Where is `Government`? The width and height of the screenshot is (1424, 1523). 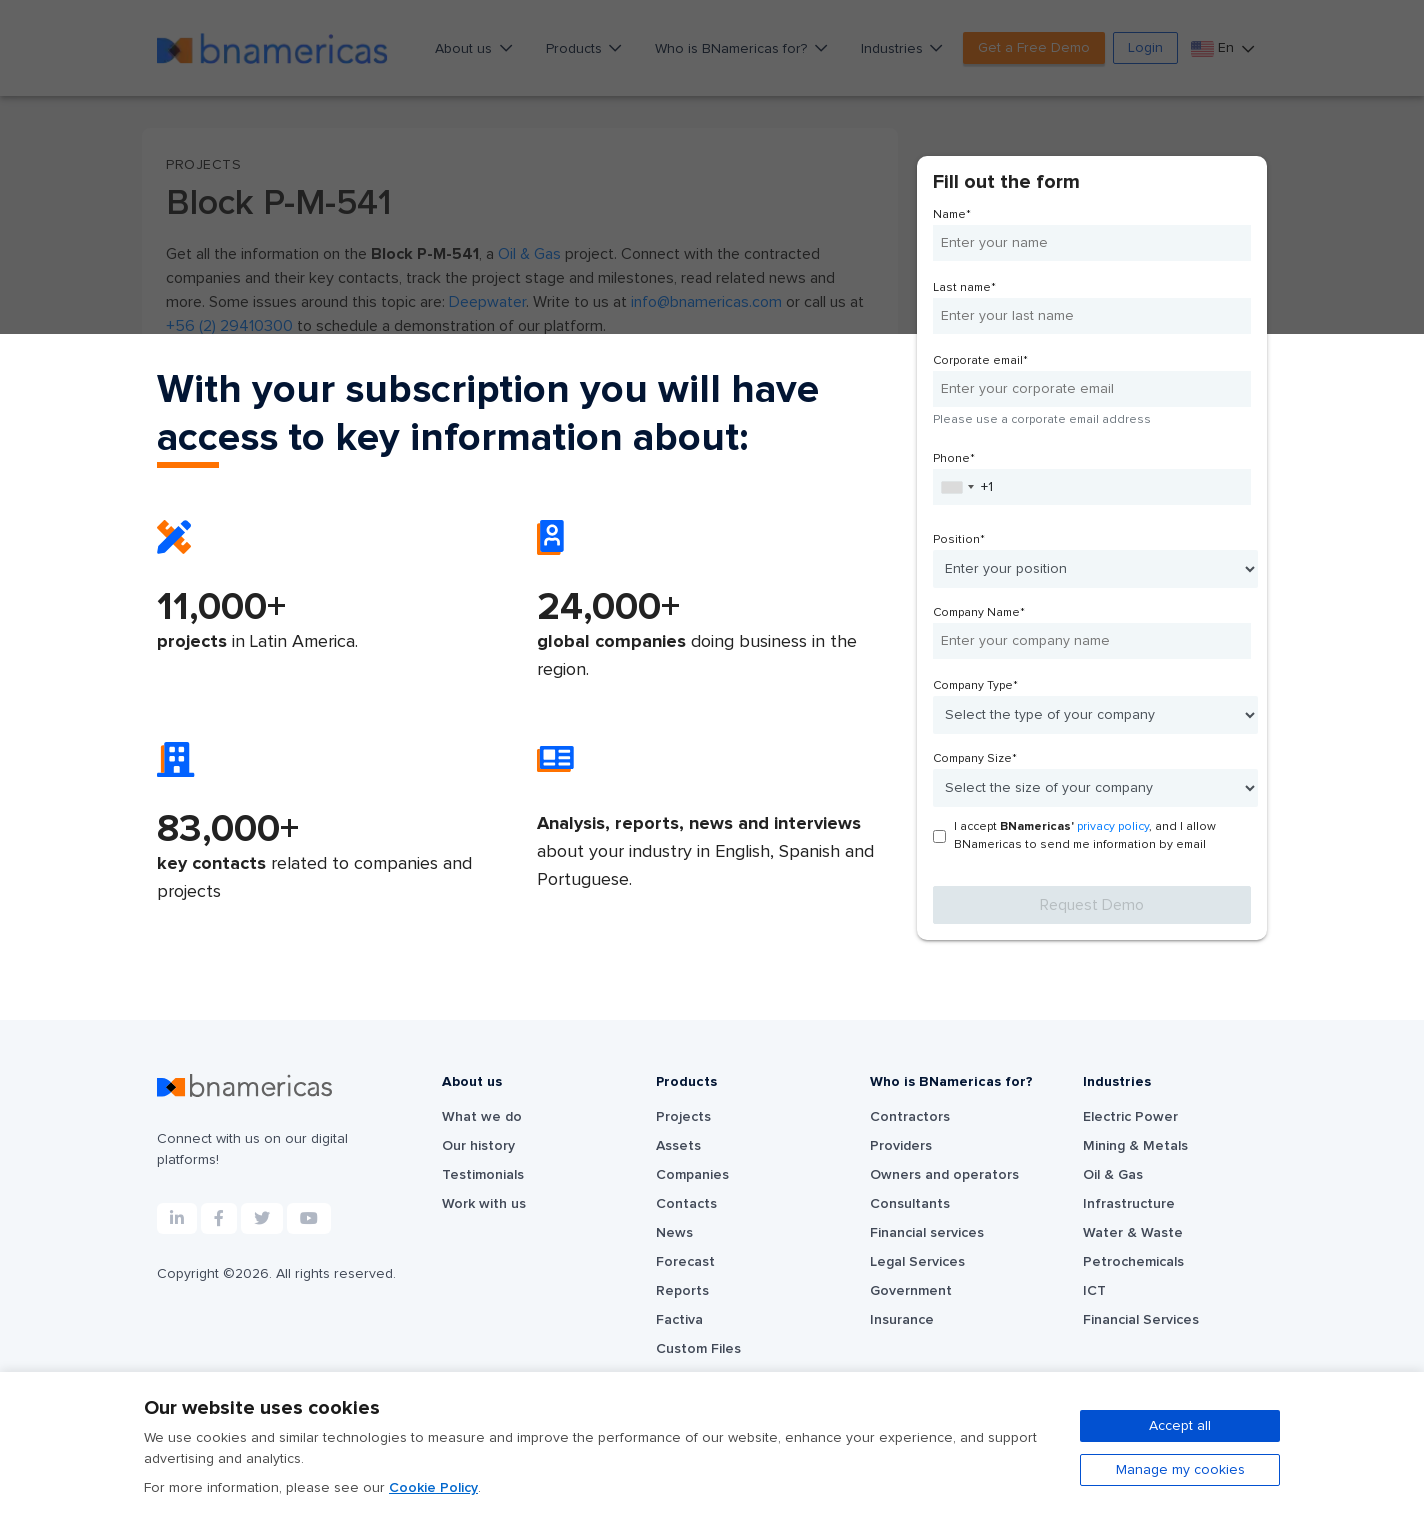
Government is located at coordinates (911, 1291).